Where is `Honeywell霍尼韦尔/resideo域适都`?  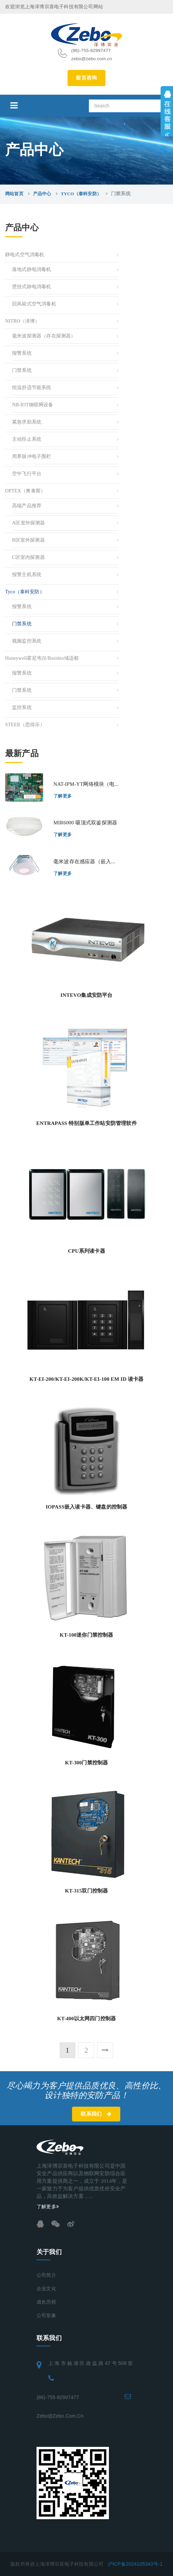 Honeywell霍尼韦尔/resideo域适都 is located at coordinates (42, 658).